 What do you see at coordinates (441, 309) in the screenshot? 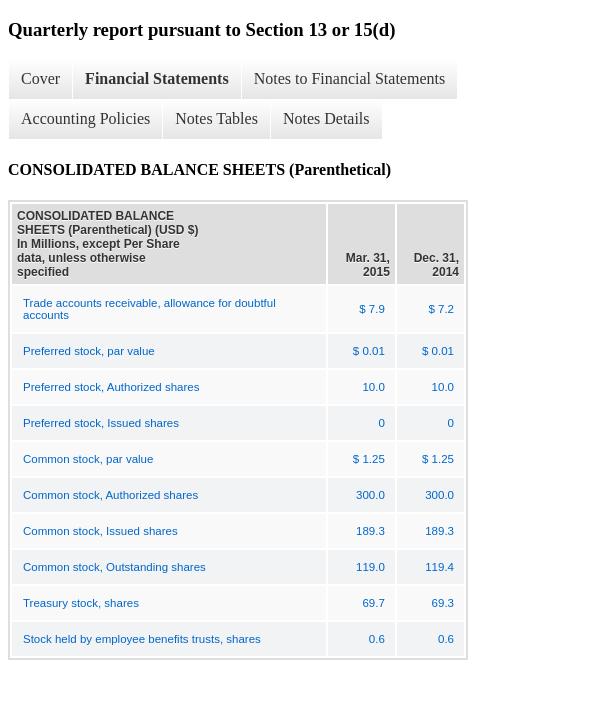
I see `$ 7.2` at bounding box center [441, 309].